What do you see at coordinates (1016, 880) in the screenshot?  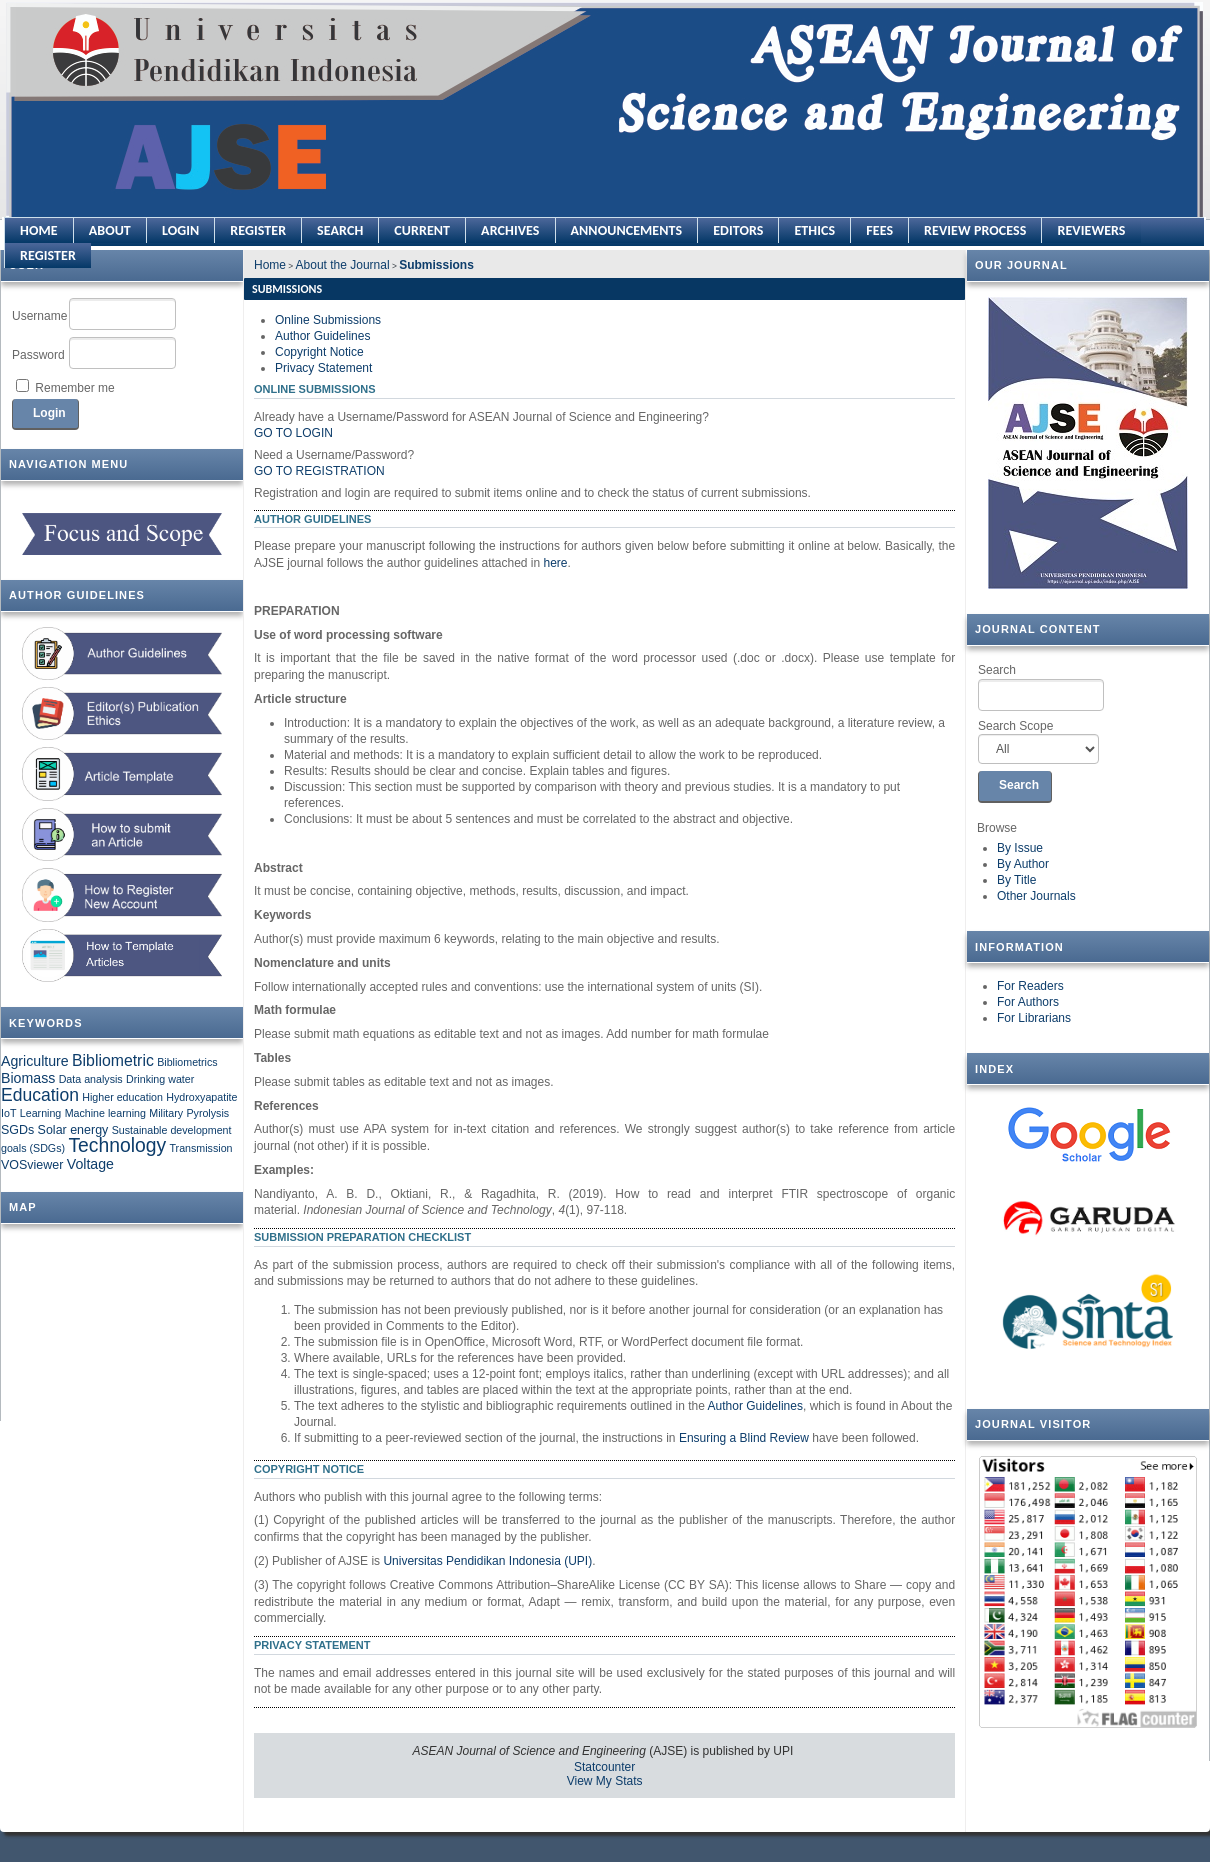 I see `By Title` at bounding box center [1016, 880].